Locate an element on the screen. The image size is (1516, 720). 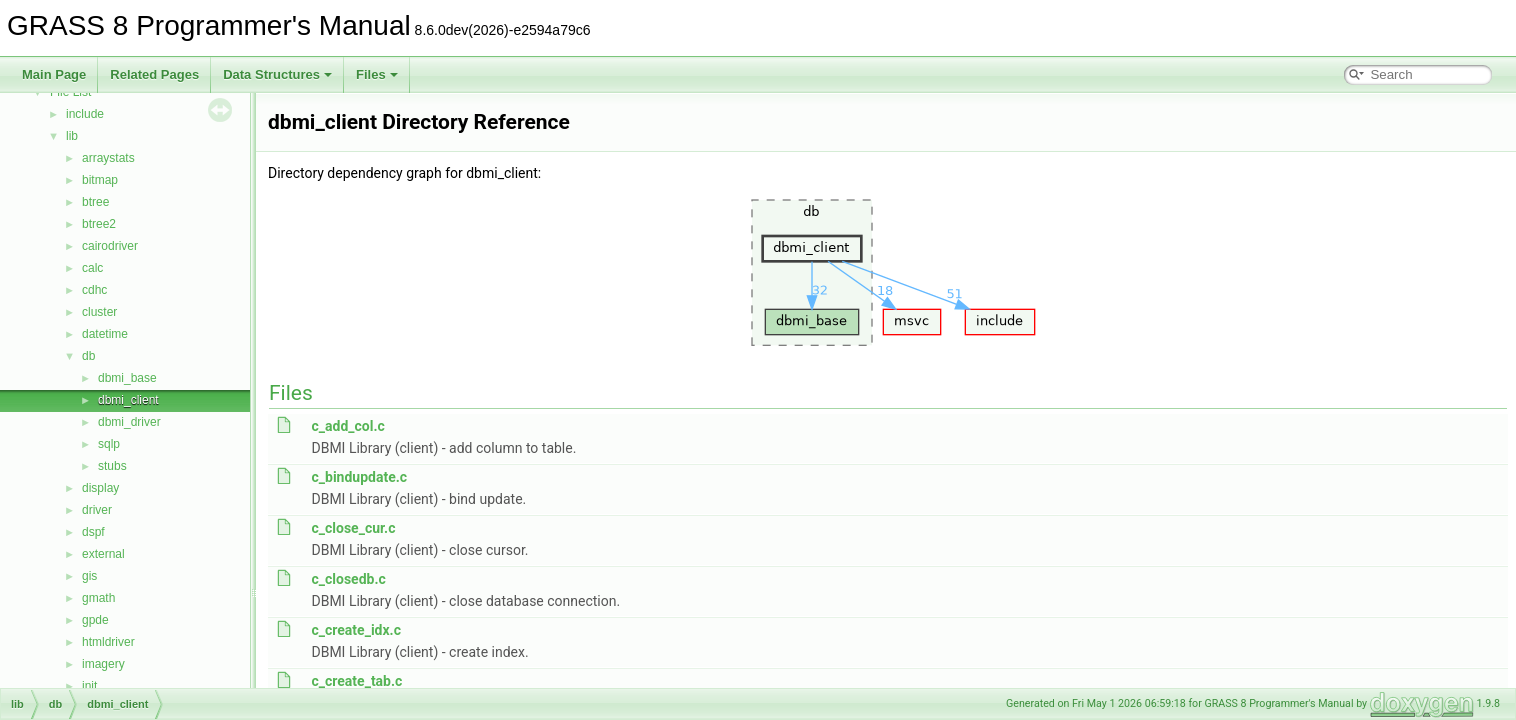
db is located at coordinates (88, 356).